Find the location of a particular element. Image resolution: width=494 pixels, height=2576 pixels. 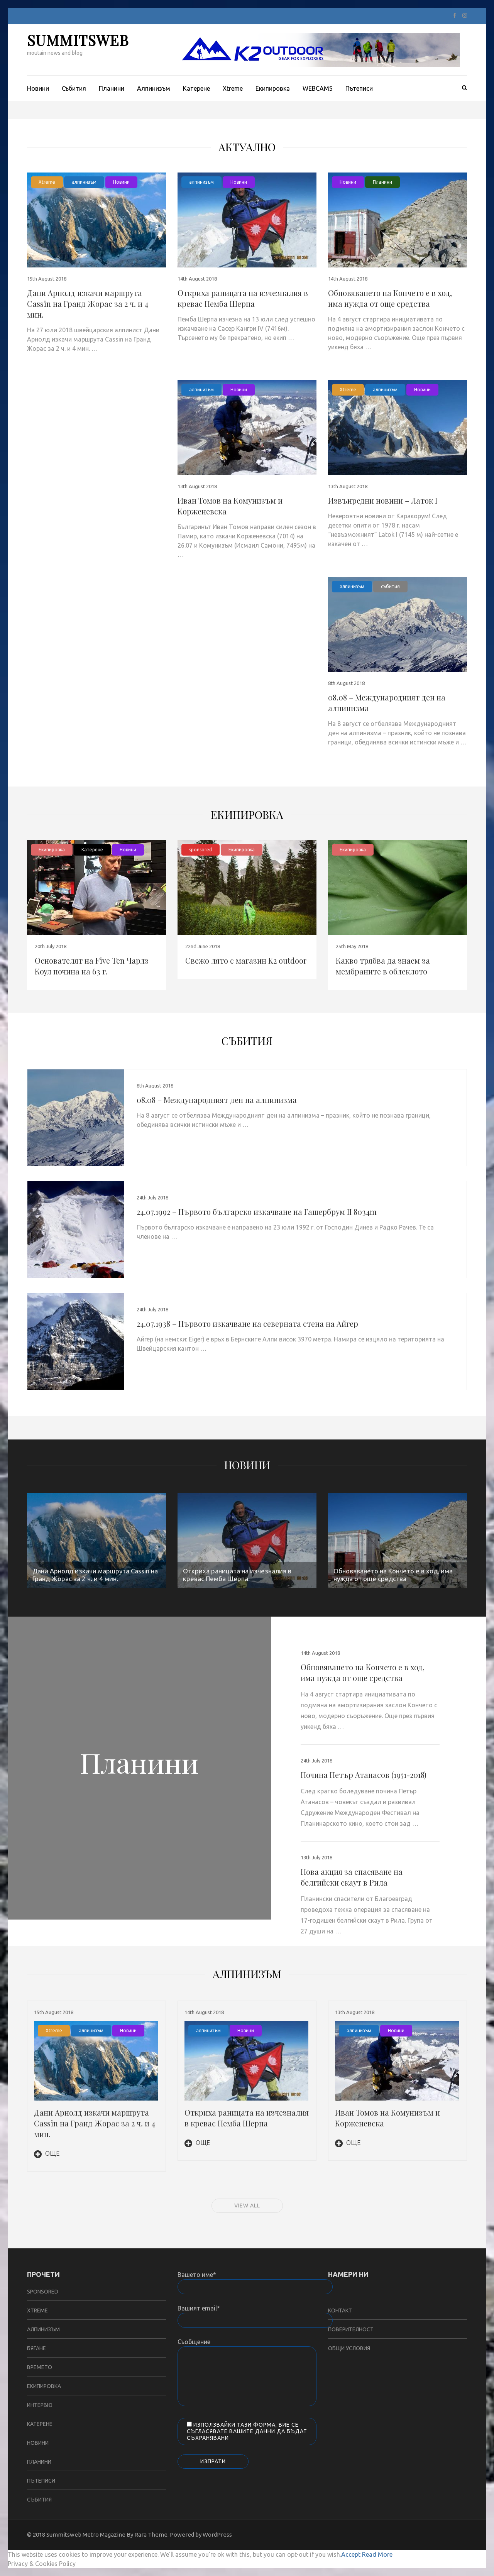

24.07.1992 – Първото българско изкачване на Гашербрум II 8034m is located at coordinates (257, 1211).